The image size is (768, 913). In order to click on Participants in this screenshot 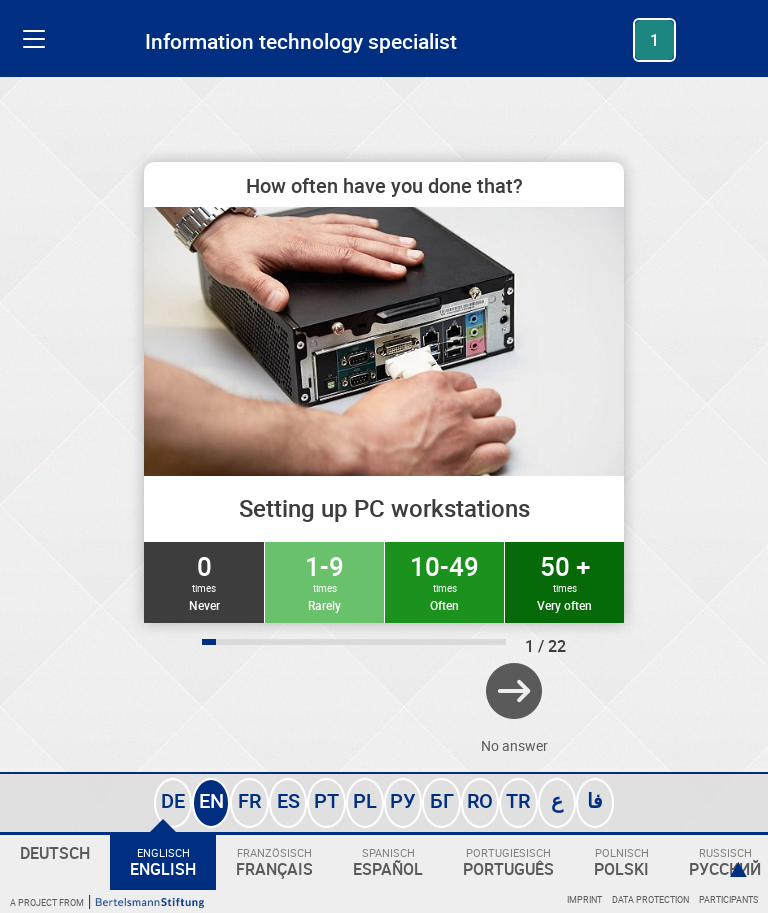, I will do `click(728, 899)`.